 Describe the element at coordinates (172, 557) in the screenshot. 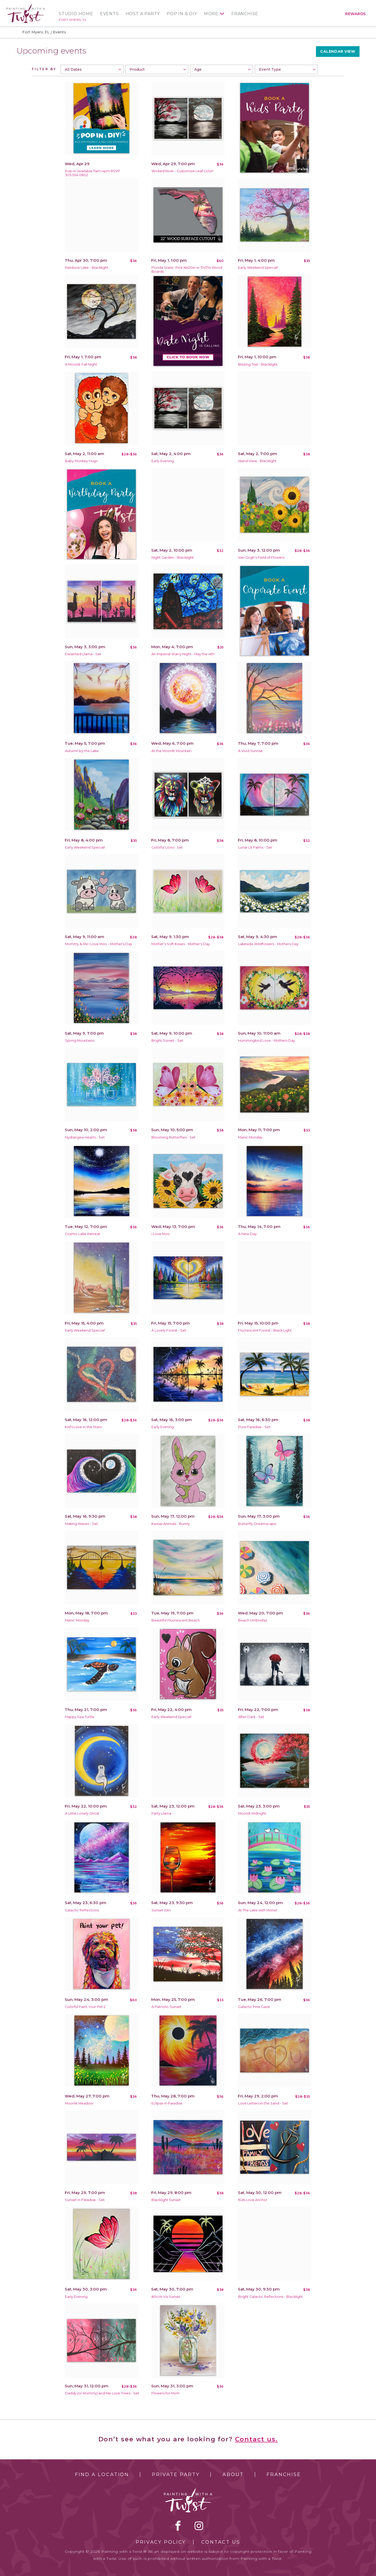

I see `Night Garden - Blacklight` at that location.